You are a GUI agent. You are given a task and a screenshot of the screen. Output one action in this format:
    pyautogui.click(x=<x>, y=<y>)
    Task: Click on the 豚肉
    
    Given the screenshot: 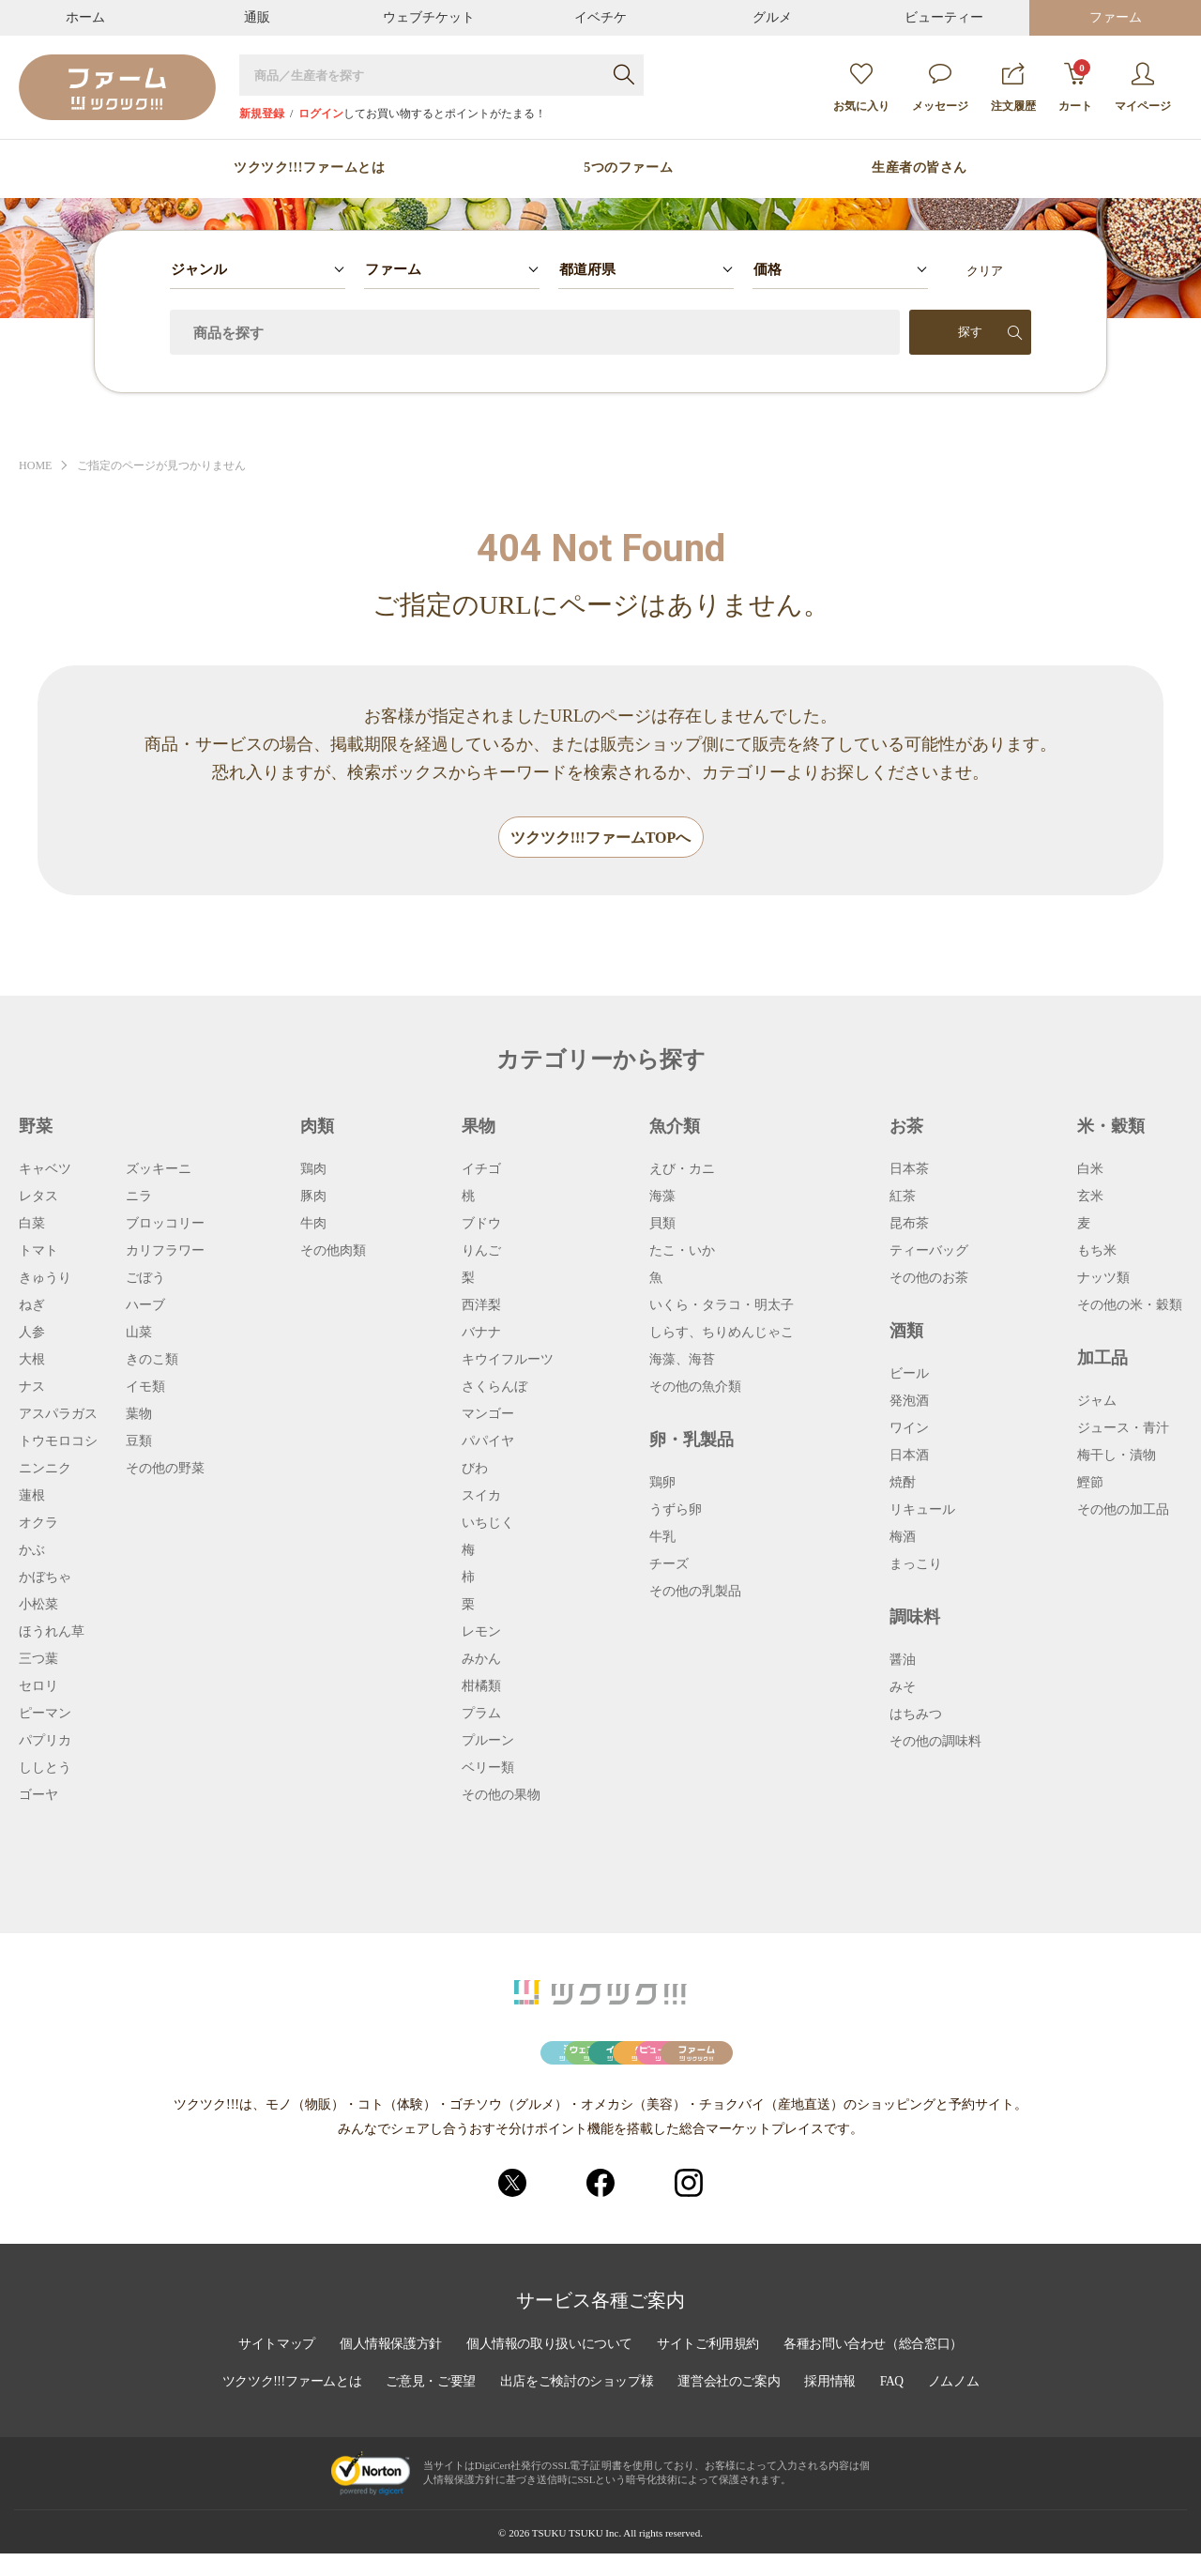 What is the action you would take?
    pyautogui.click(x=313, y=1197)
    